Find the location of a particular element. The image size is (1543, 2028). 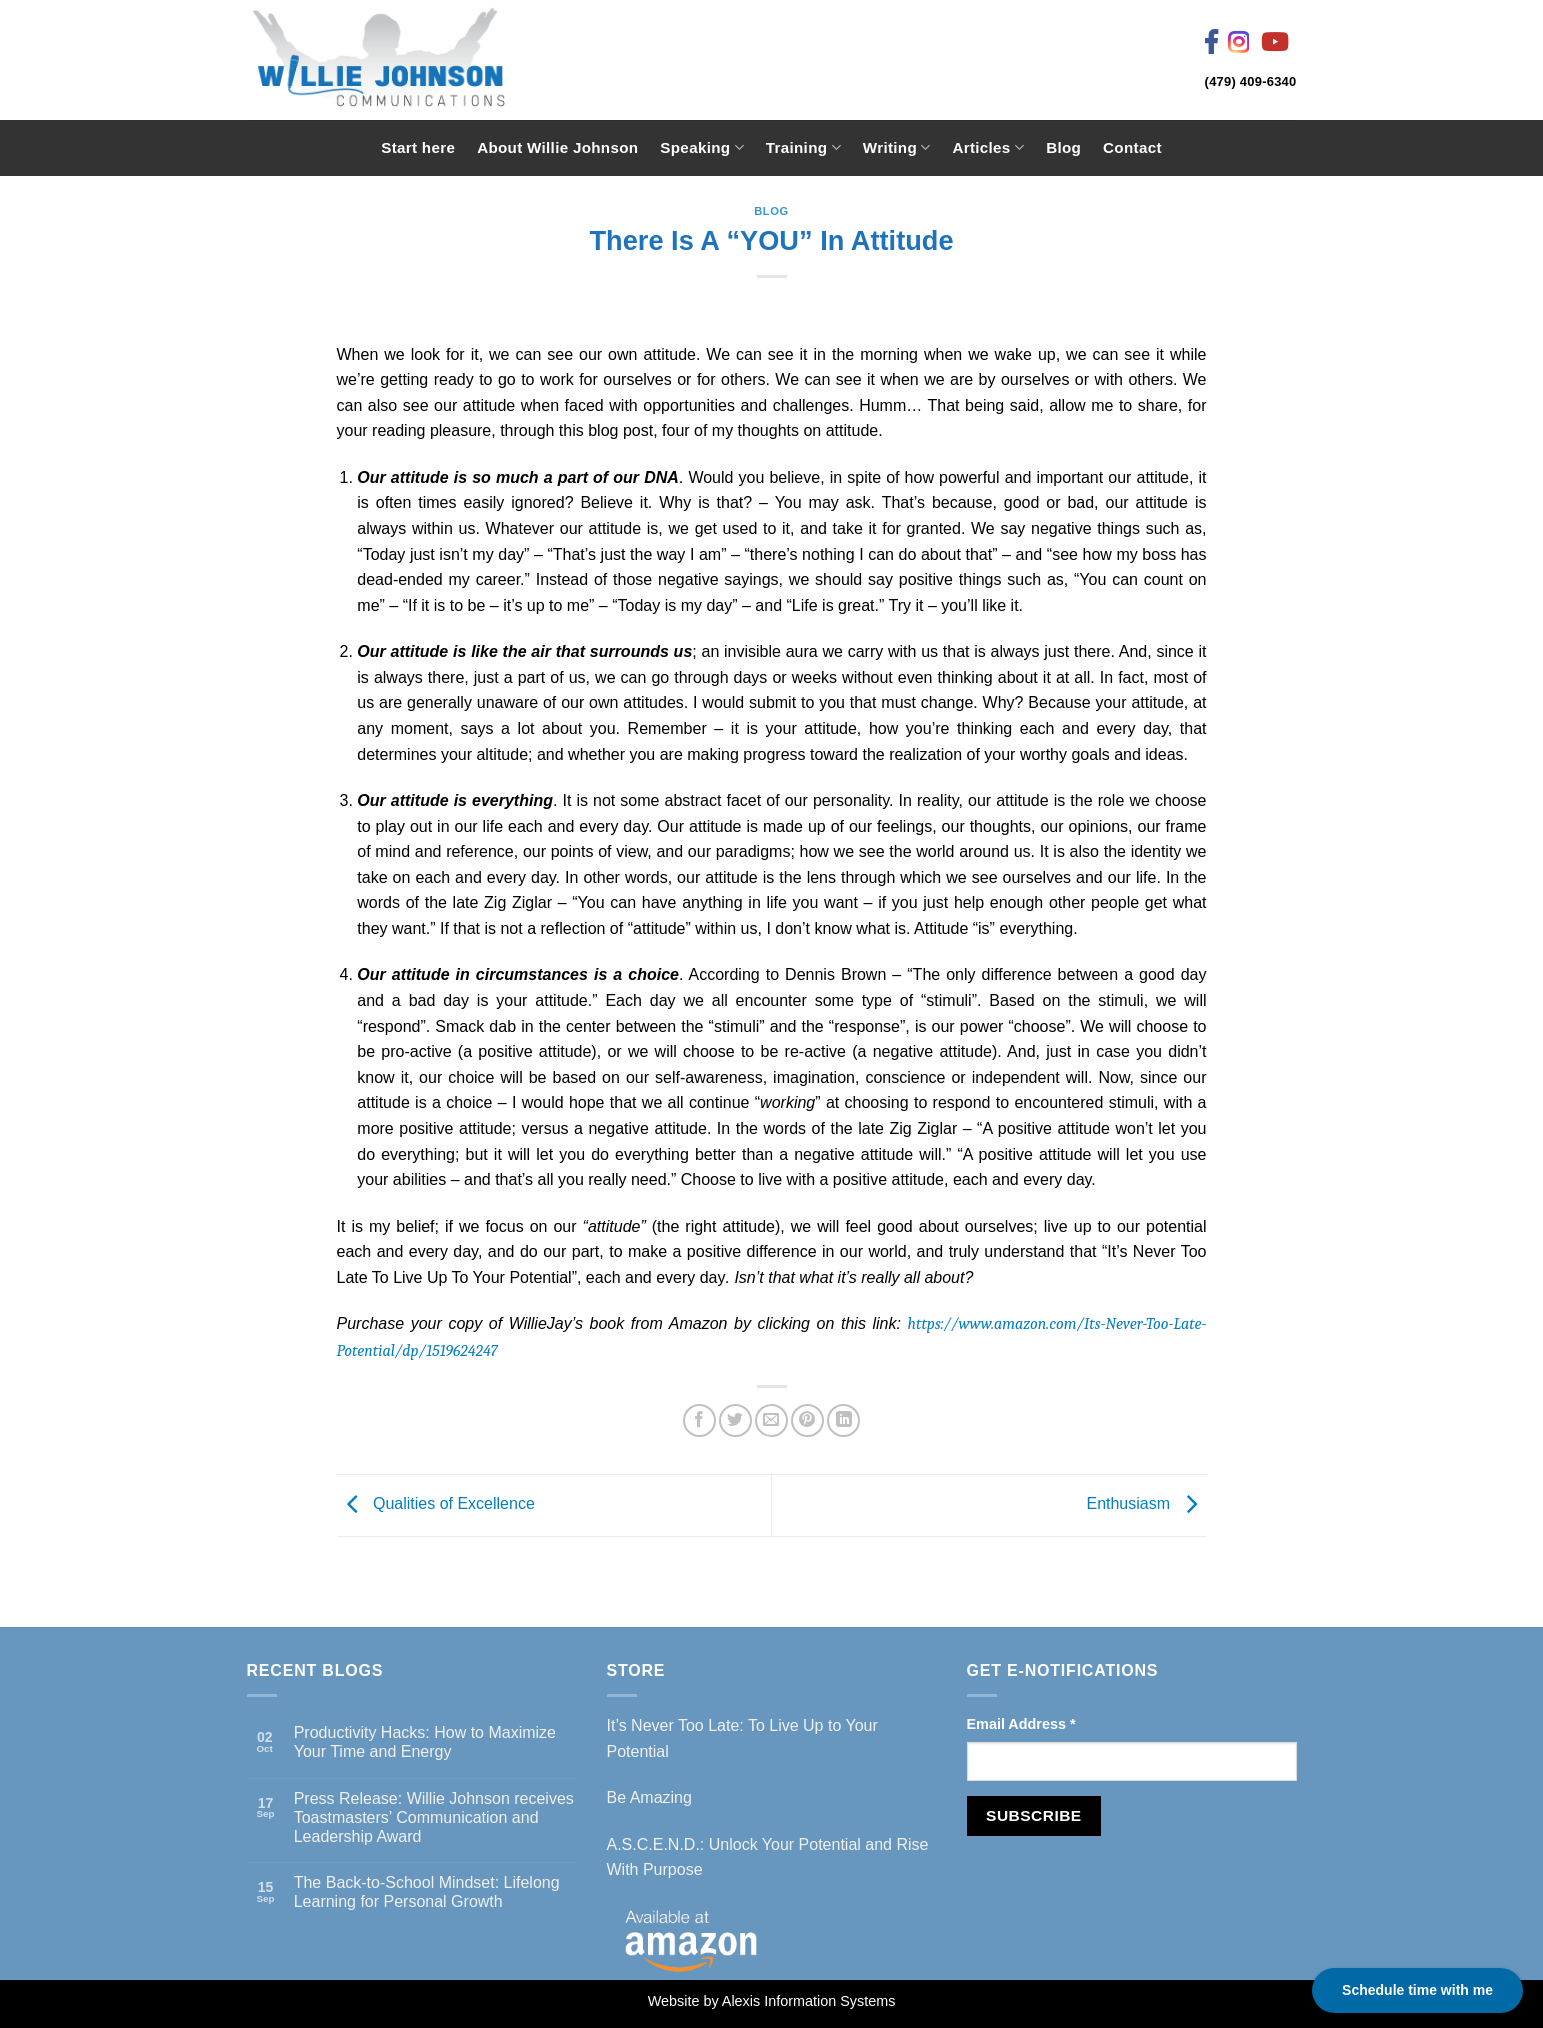

Start here is located at coordinates (418, 147).